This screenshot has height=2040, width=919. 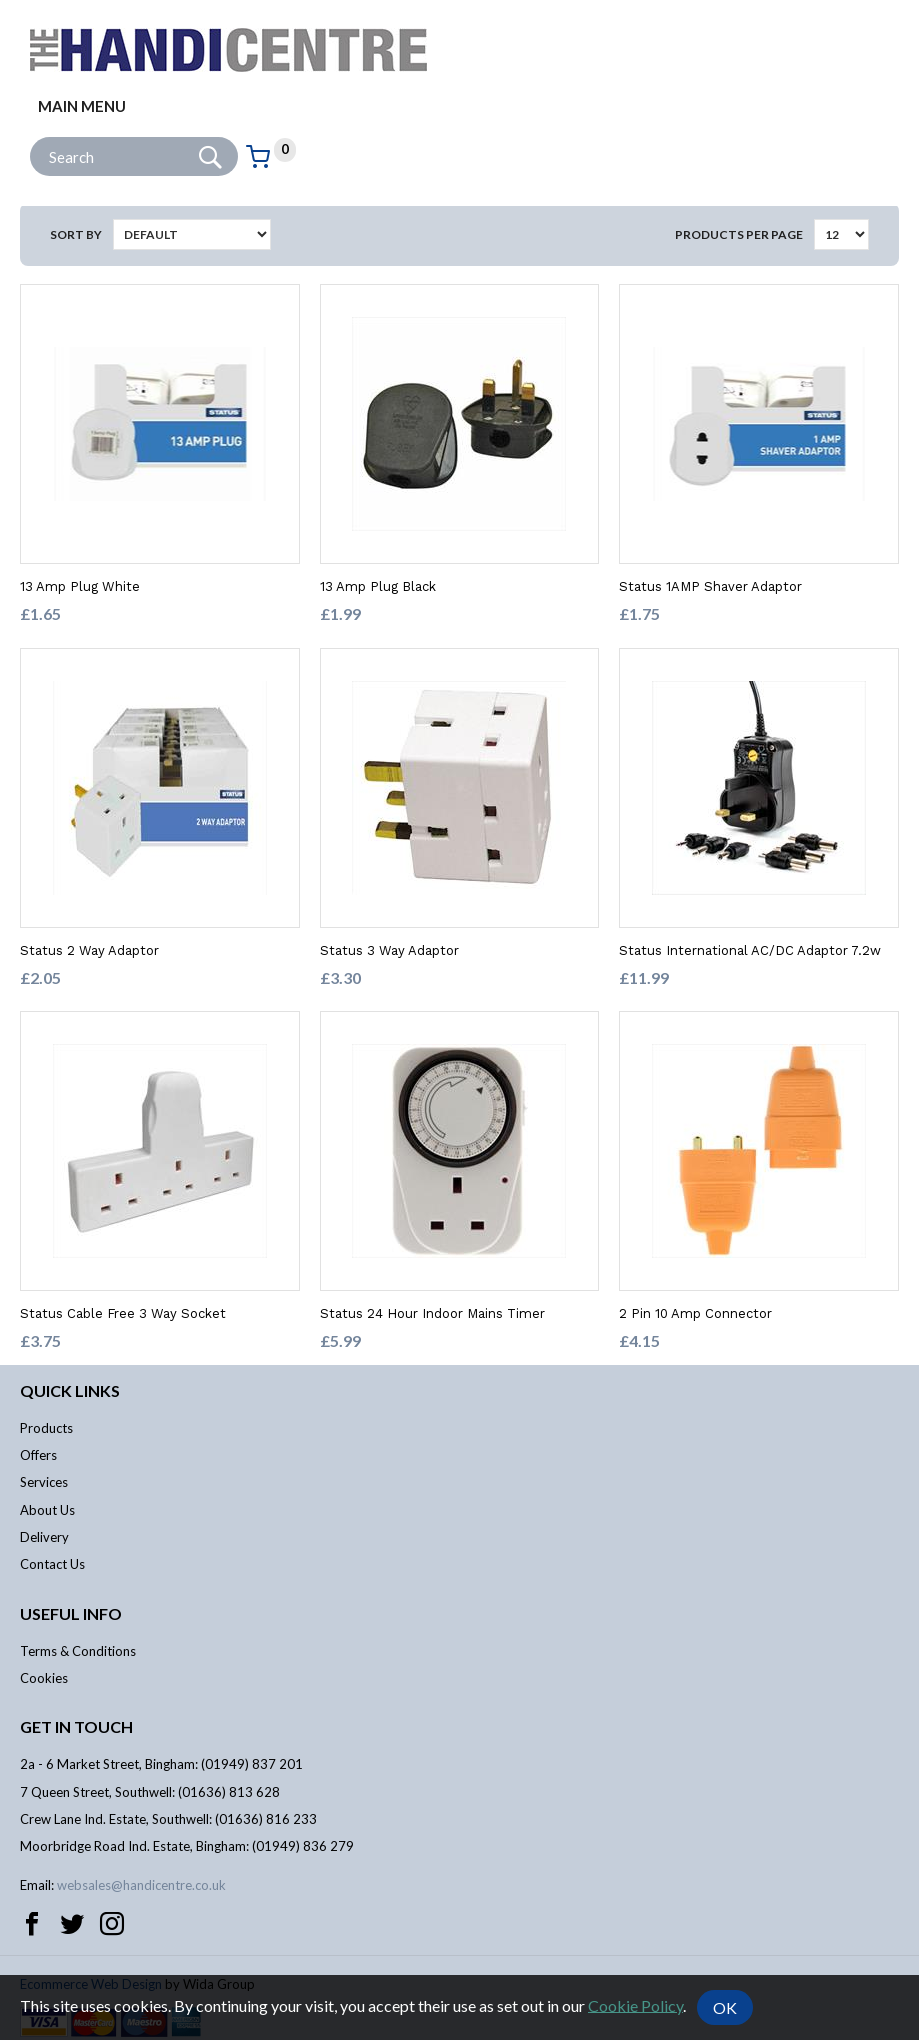 I want to click on Offers, so click(x=38, y=1455).